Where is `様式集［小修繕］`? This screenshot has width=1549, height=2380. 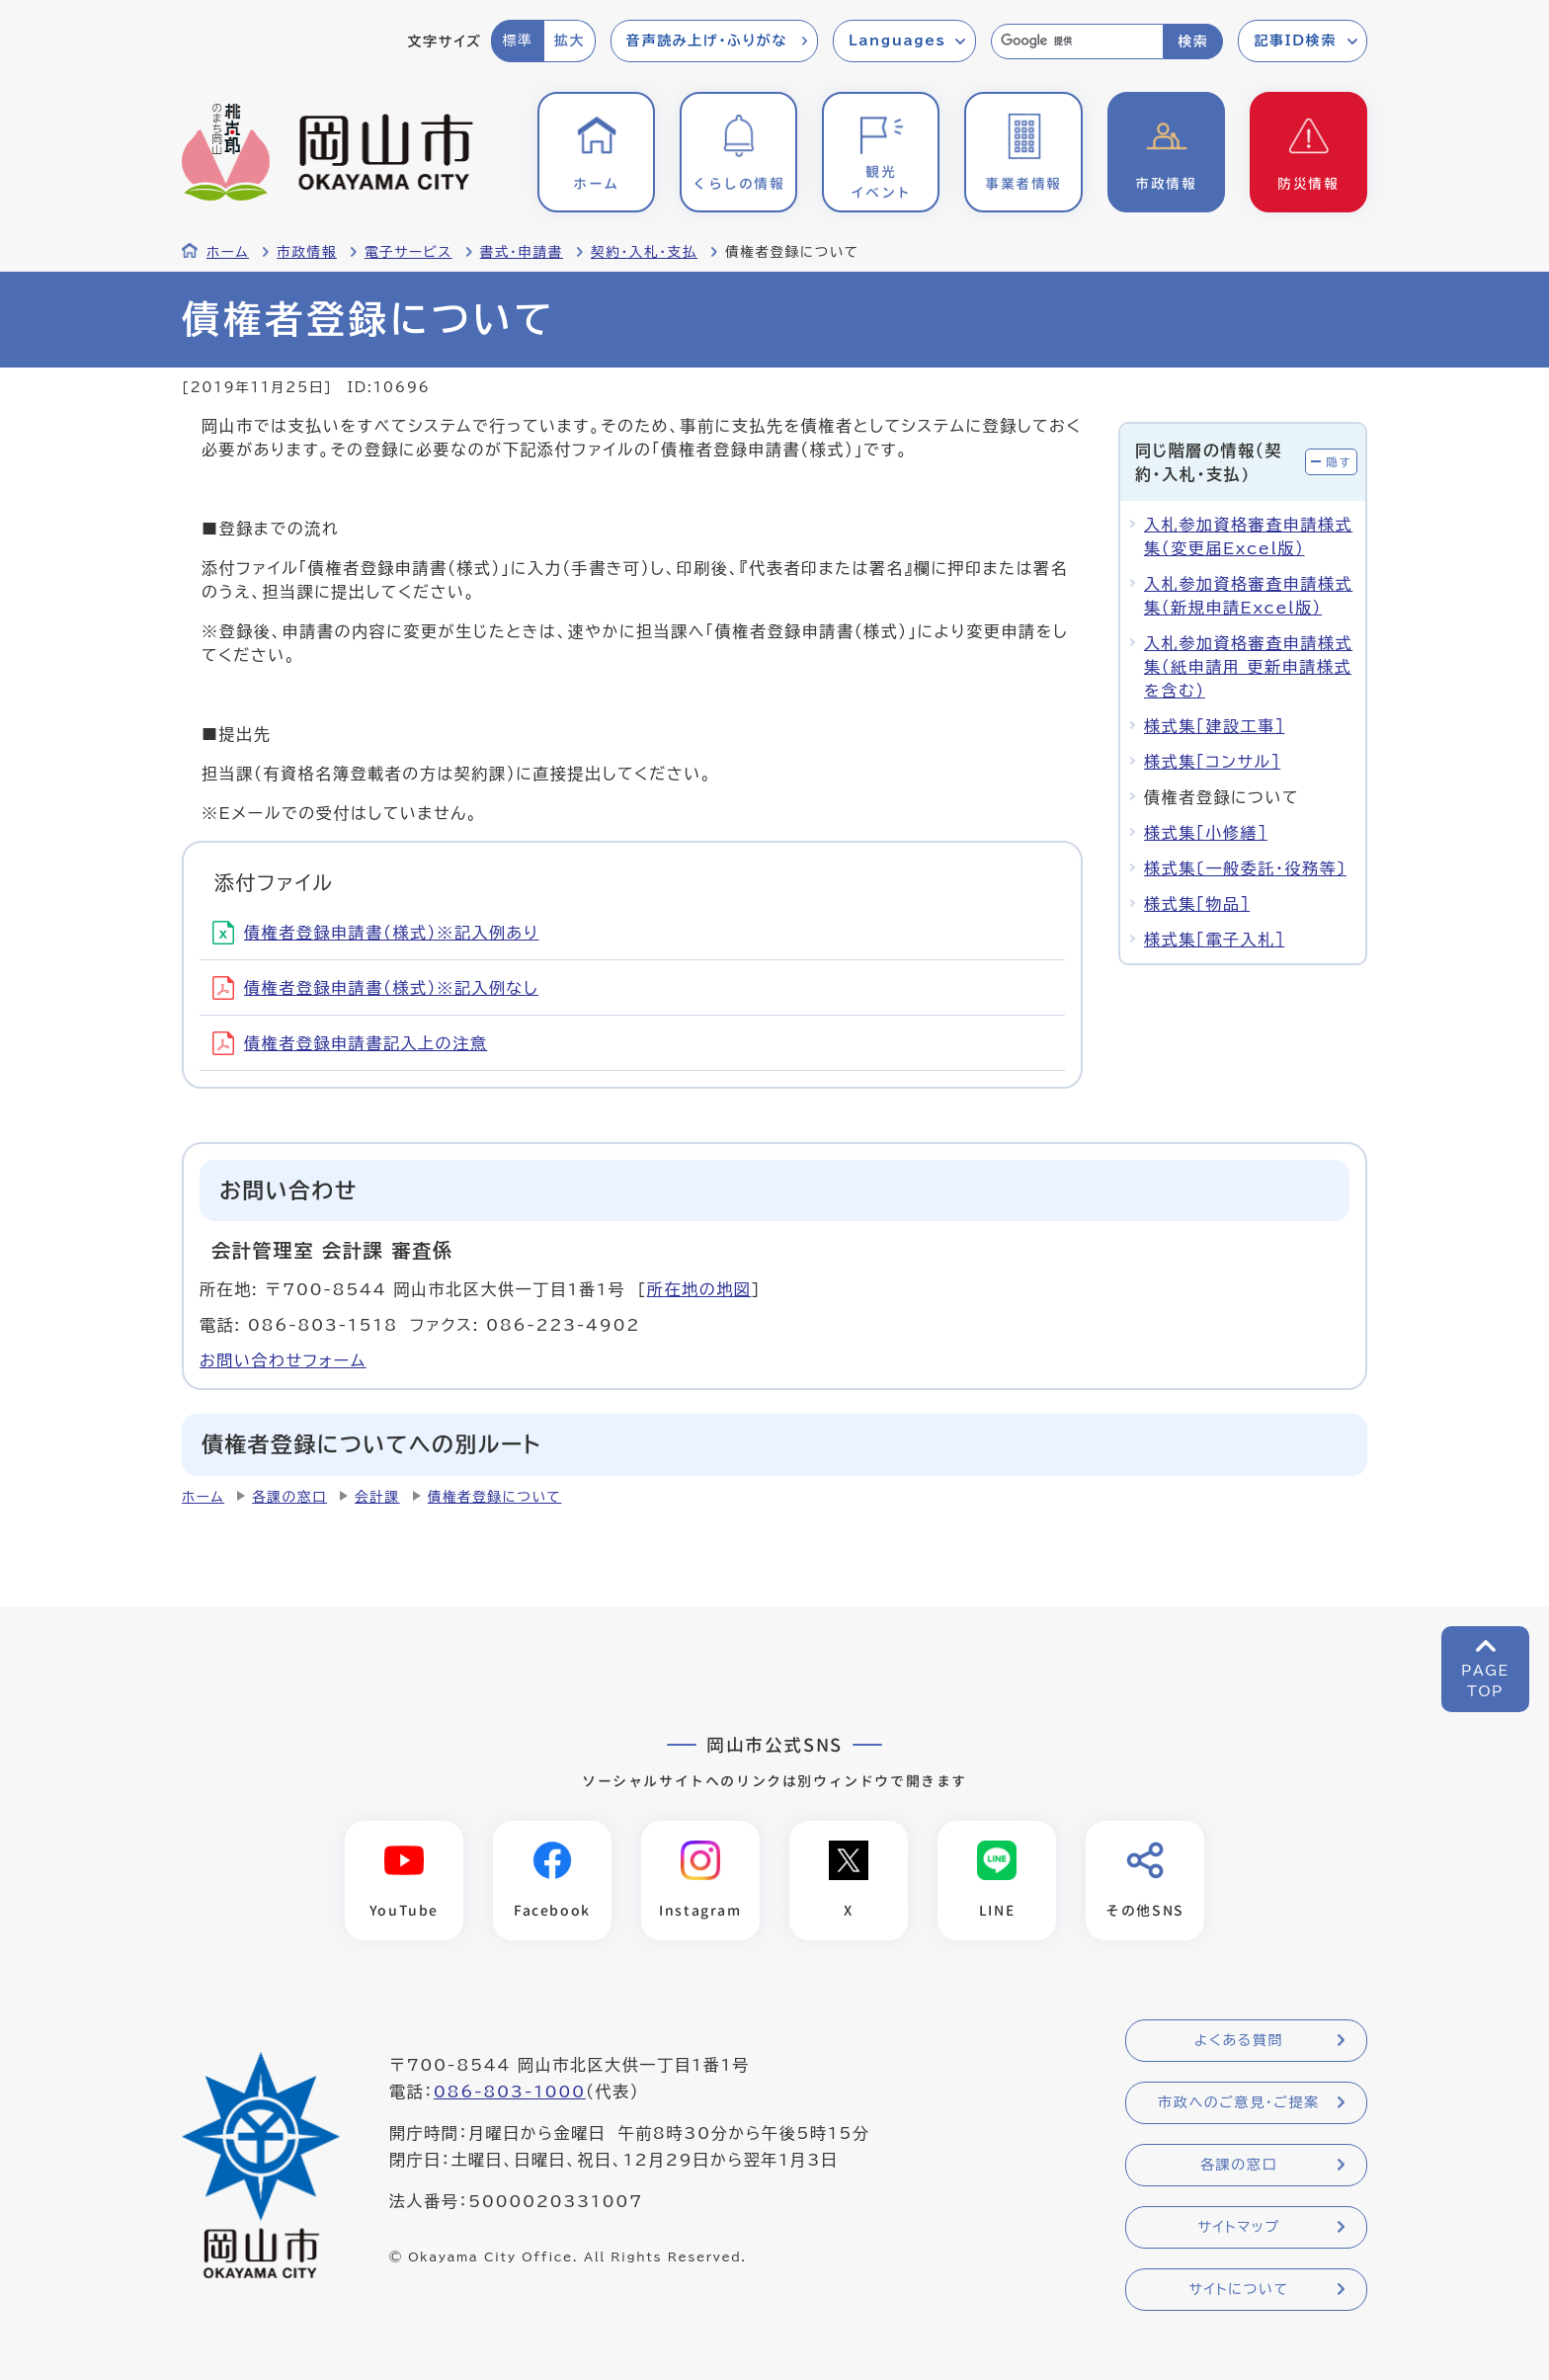 様式集［小修繕］ is located at coordinates (1205, 833).